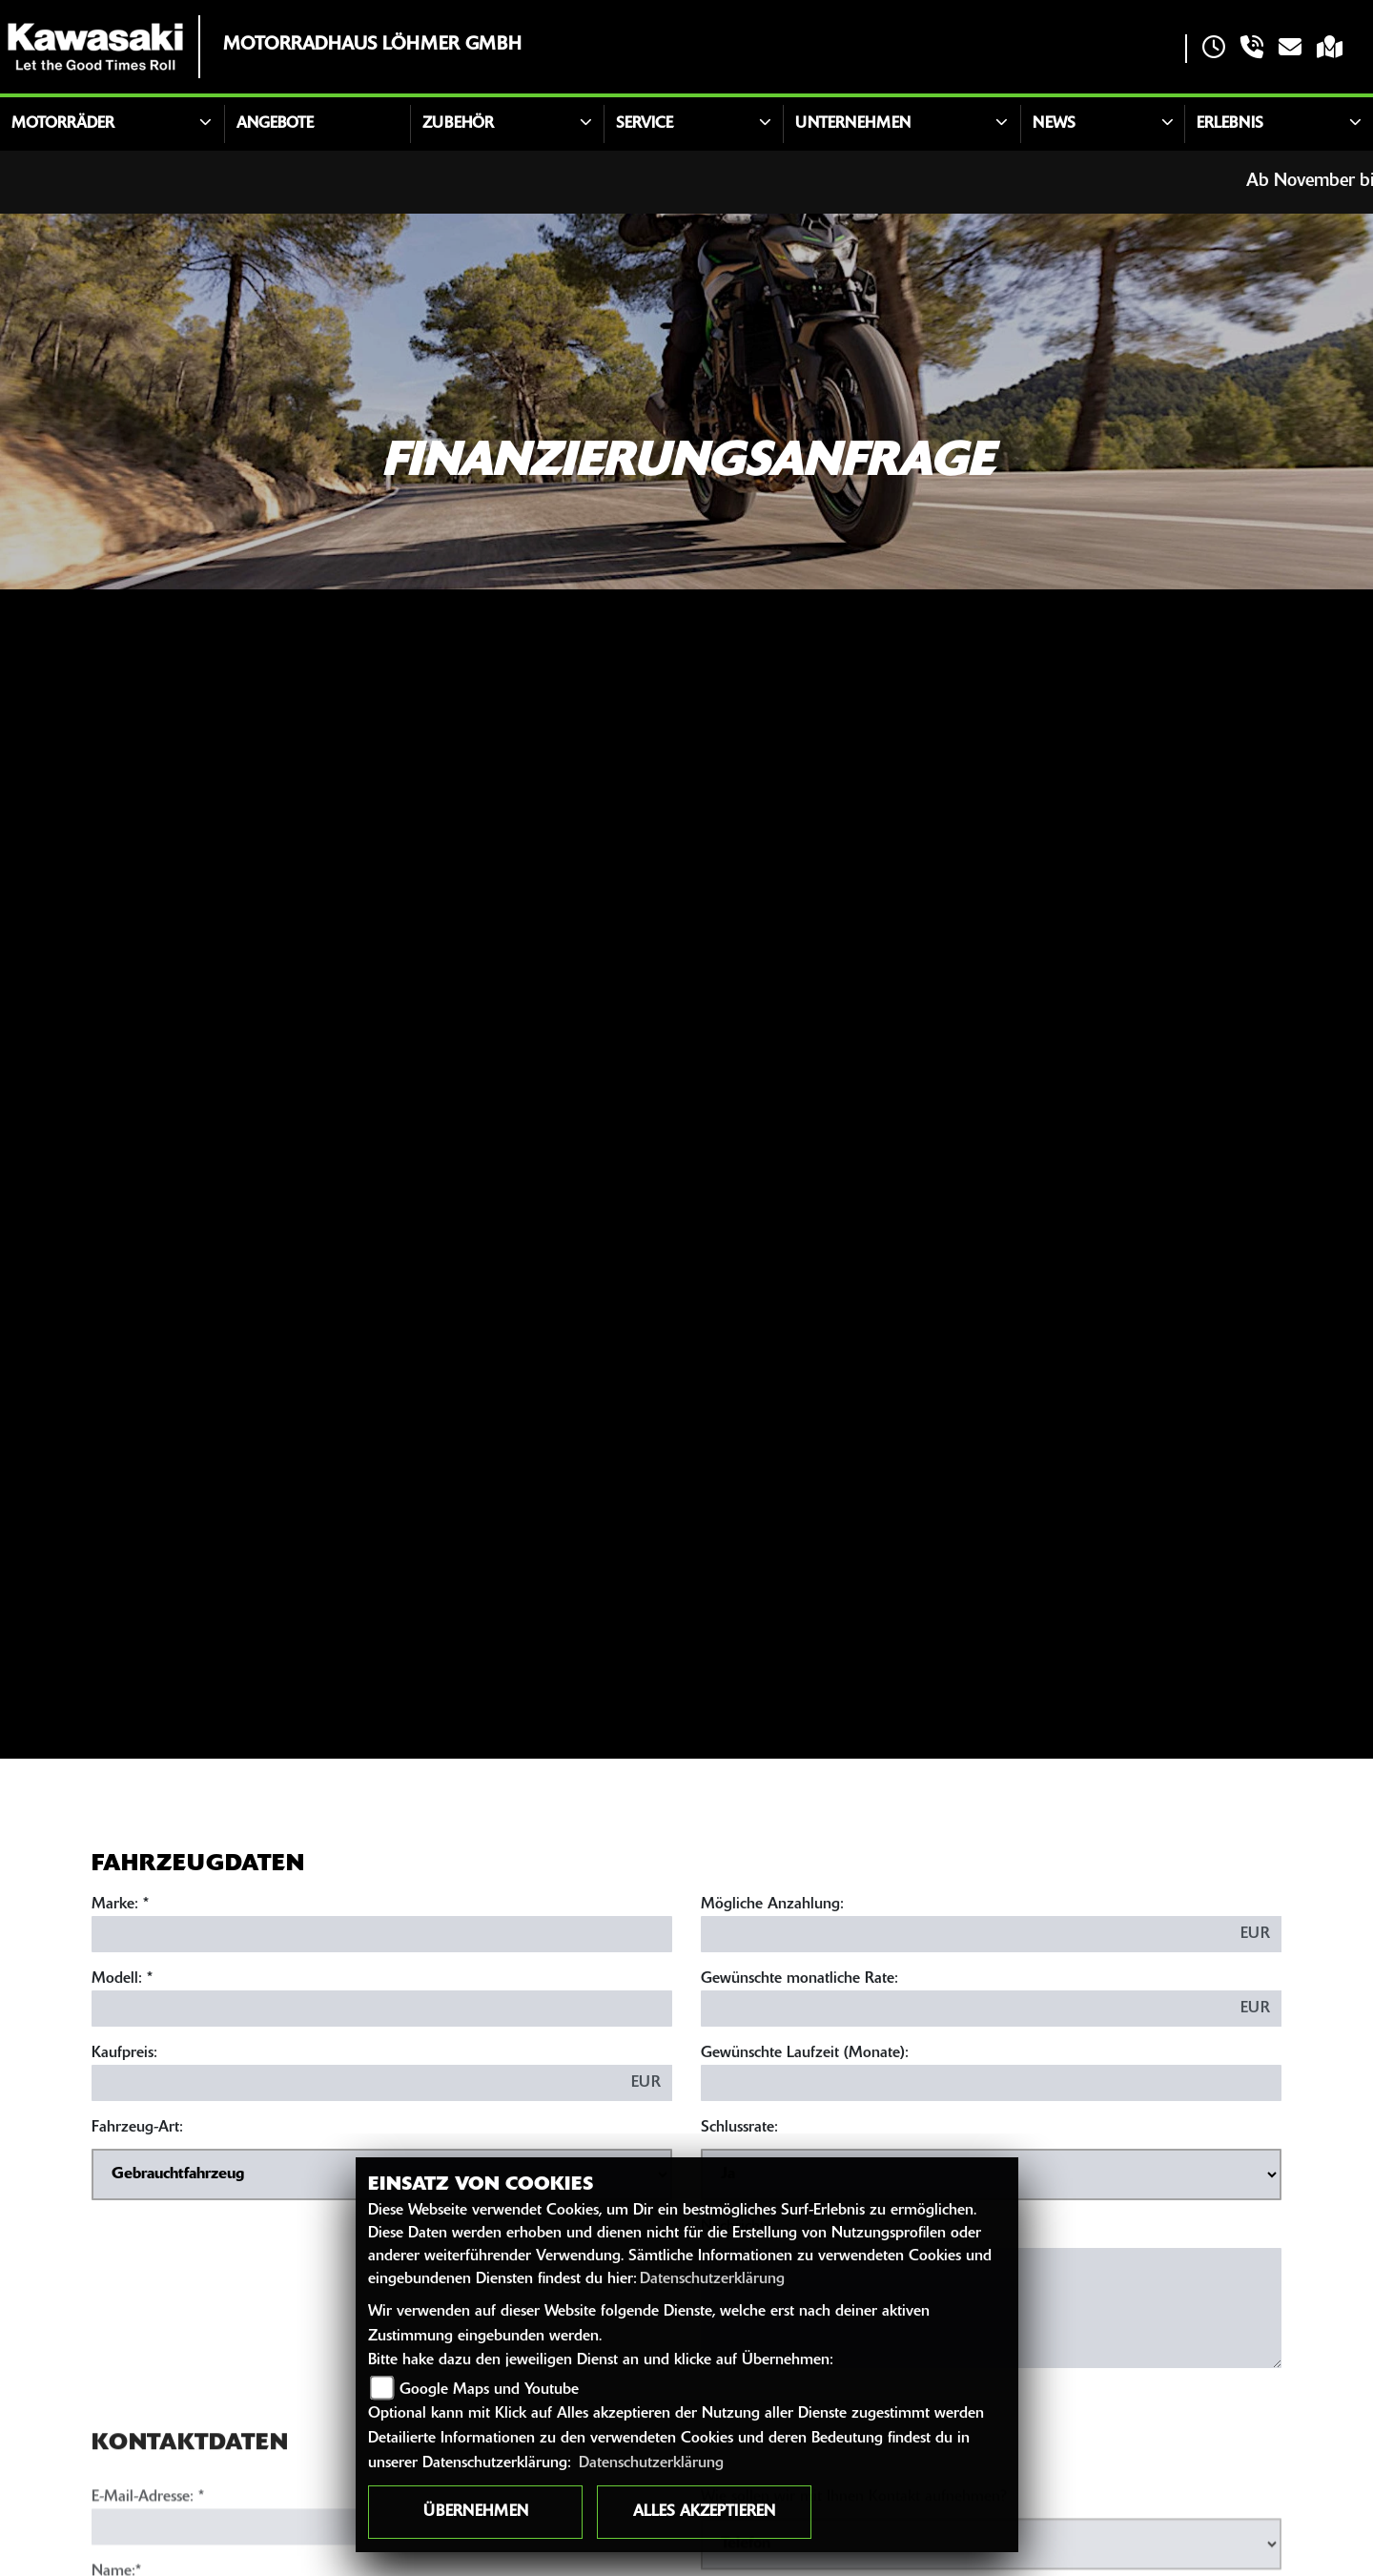  I want to click on Schlussrate:, so click(739, 2129).